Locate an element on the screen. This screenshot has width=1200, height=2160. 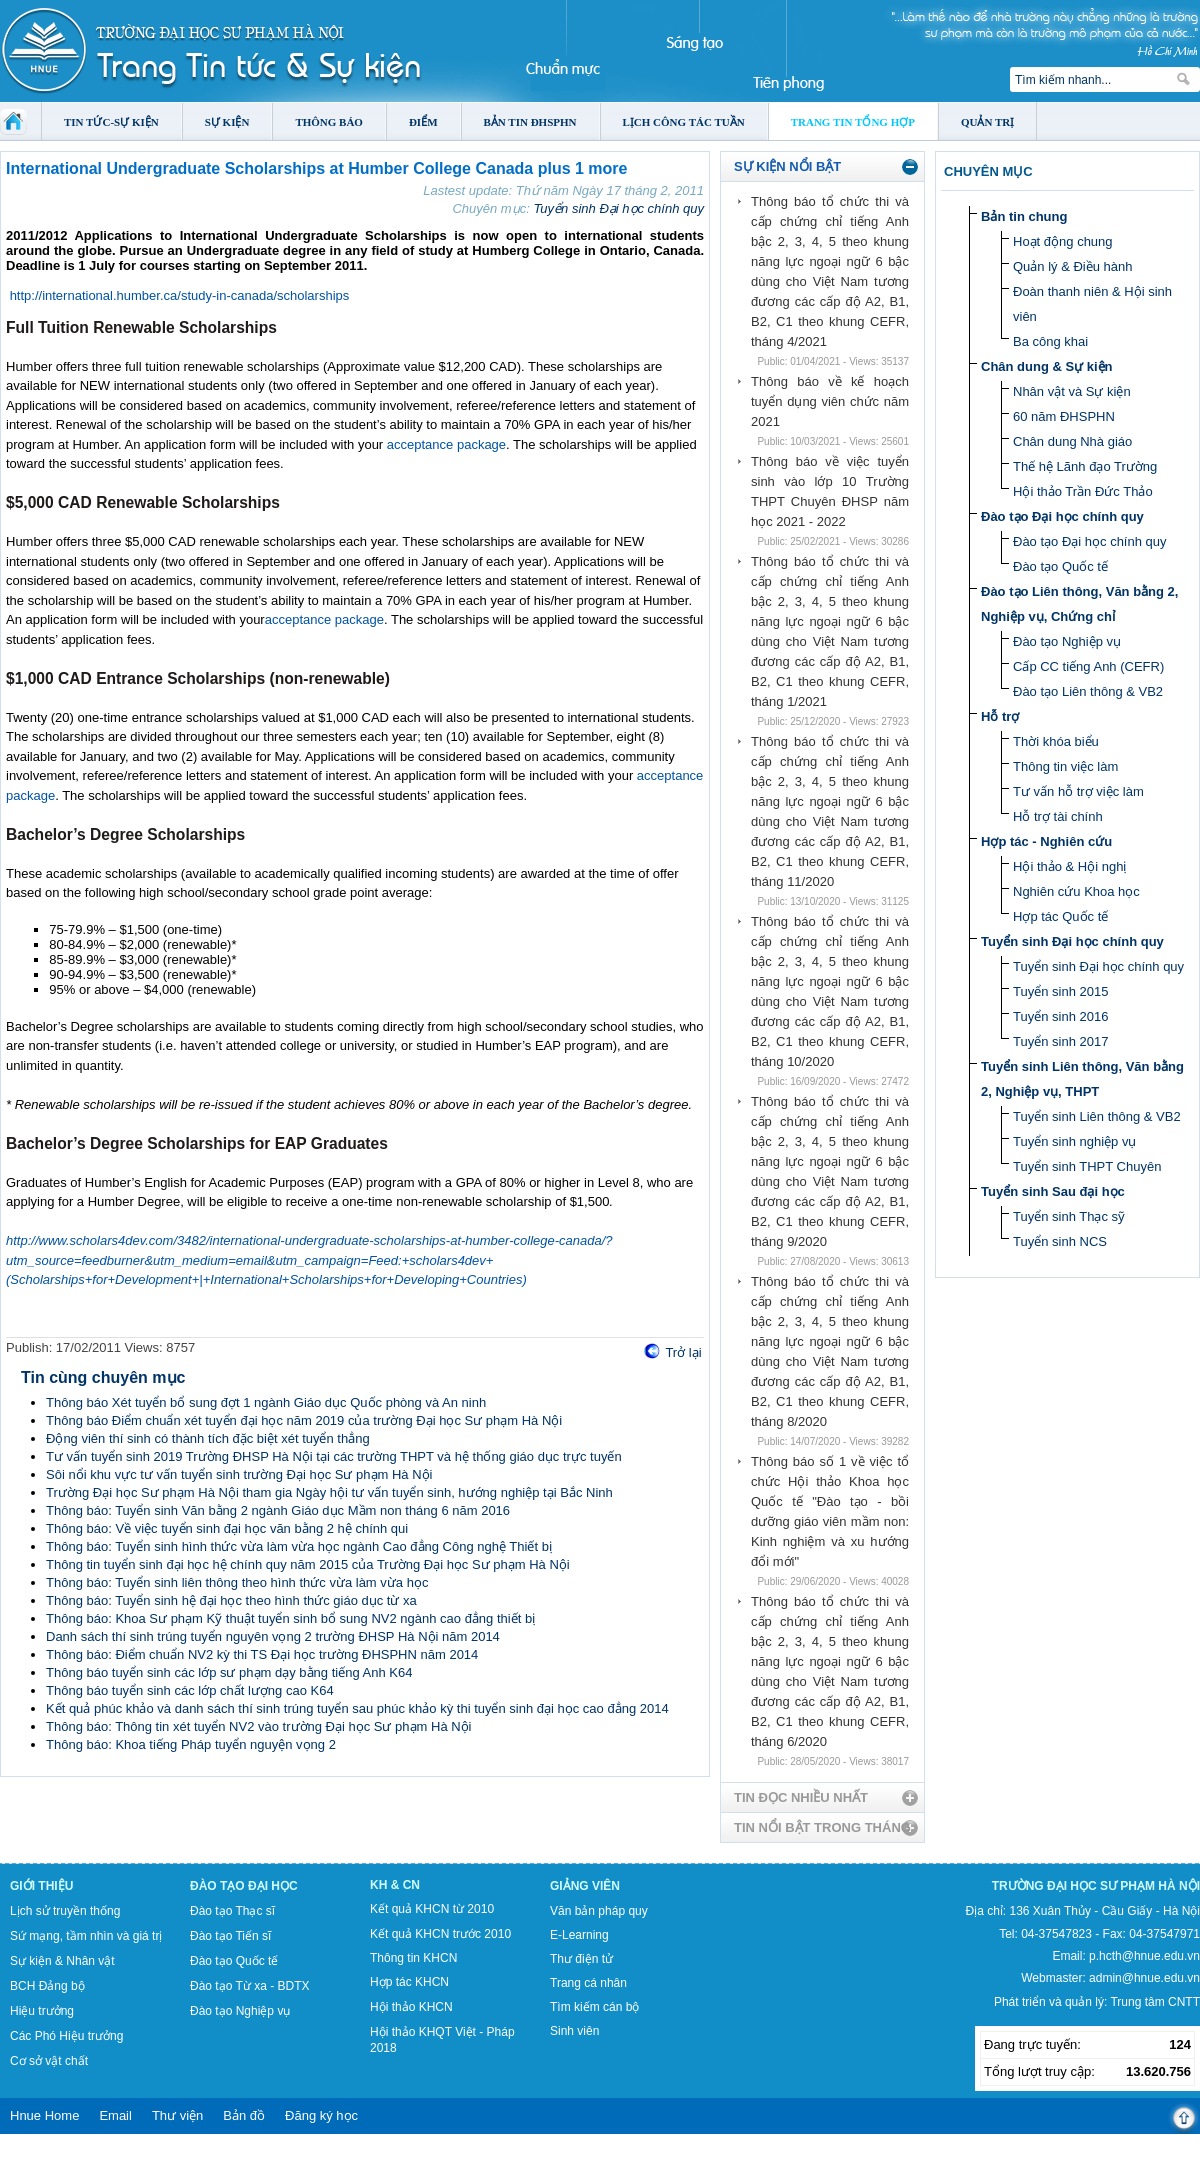
http://international.humber.ca/study-in-canada/scholarships is located at coordinates (180, 295).